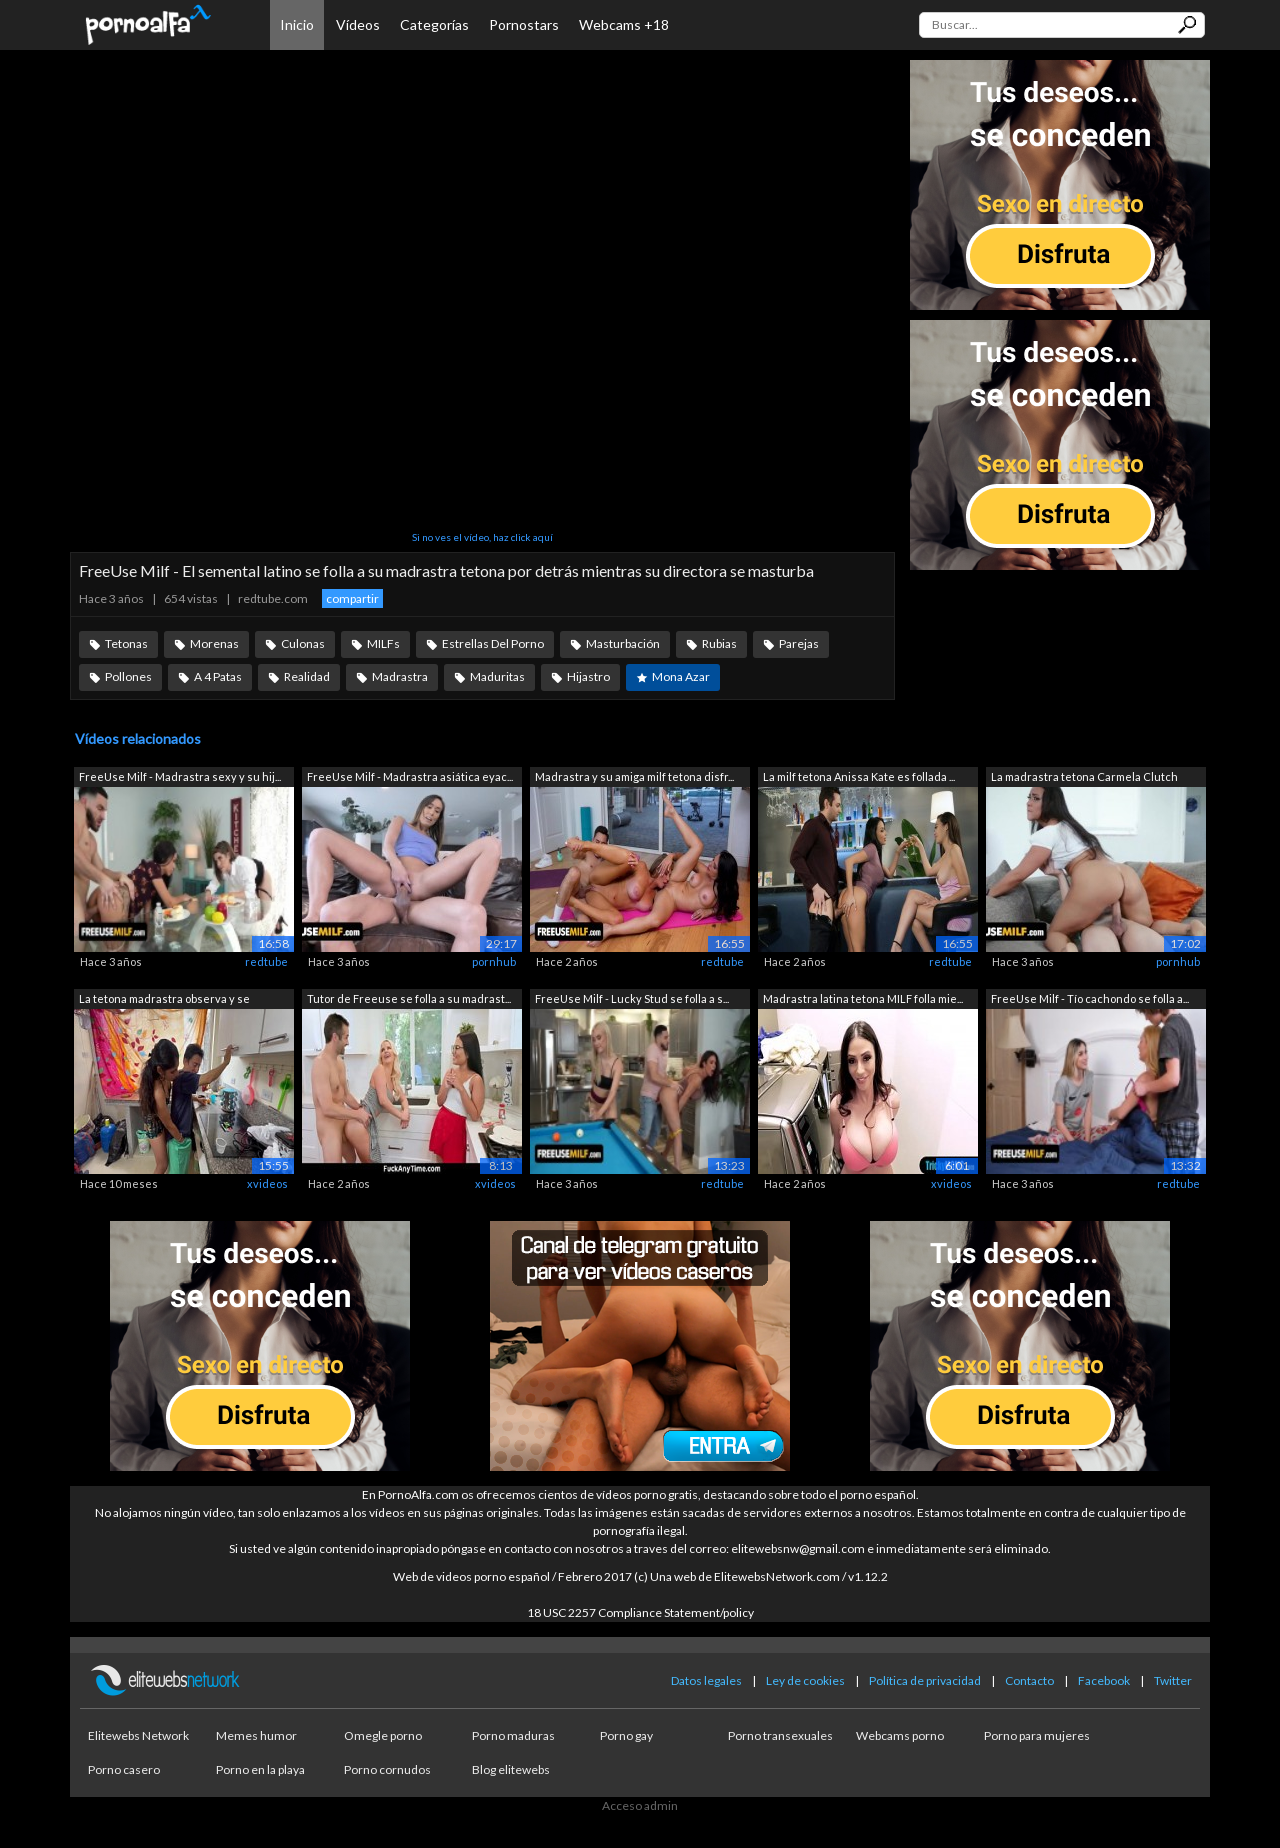 Image resolution: width=1280 pixels, height=1848 pixels. I want to click on compartir, so click(352, 598).